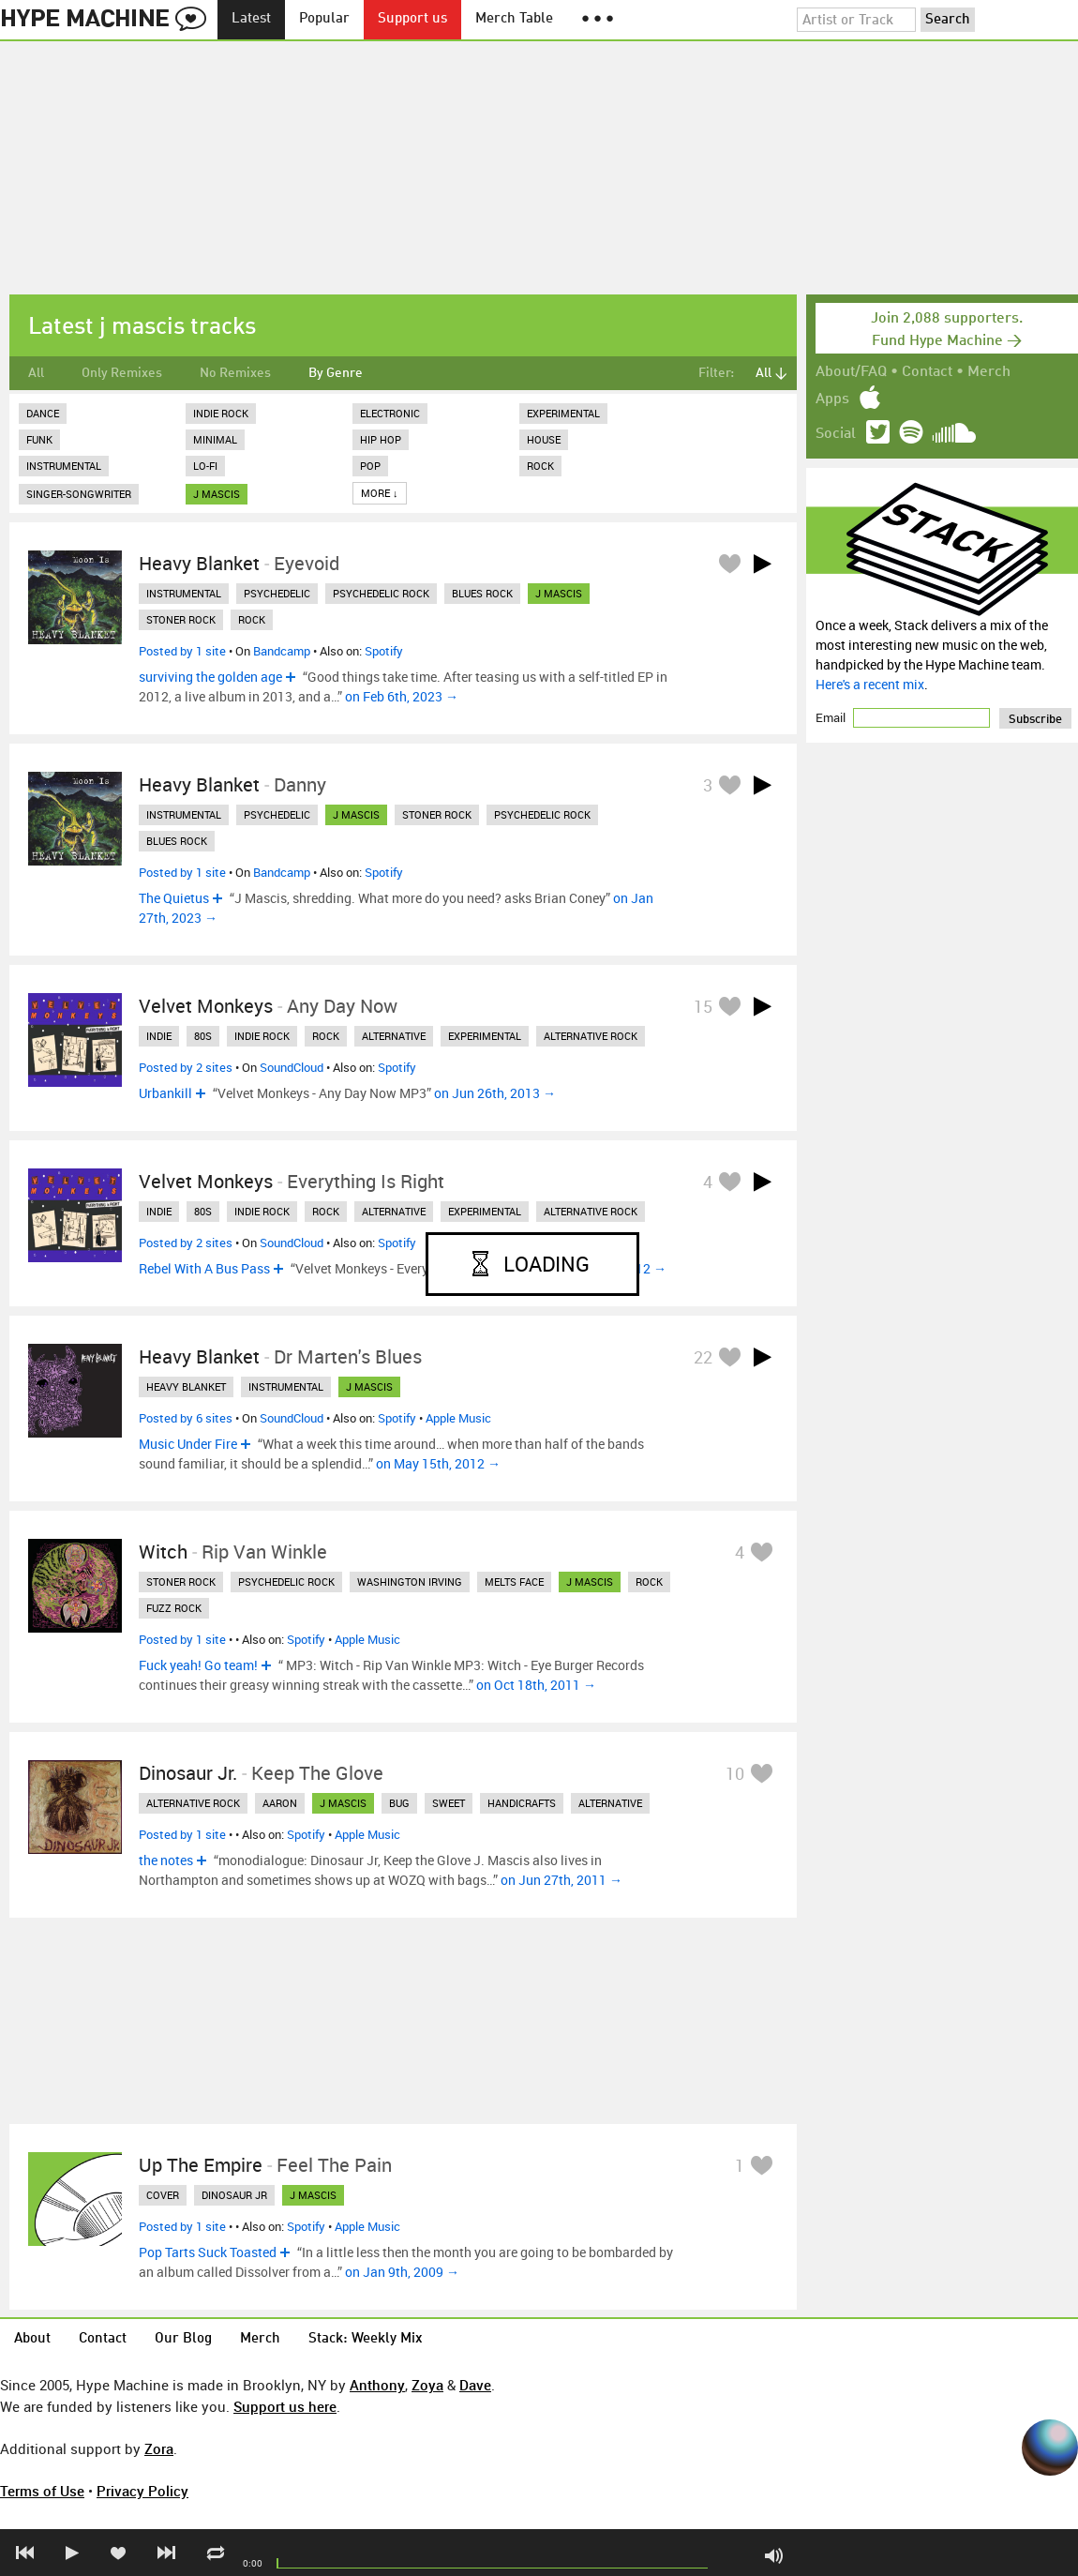  I want to click on Dinosaur Jr., so click(188, 1772).